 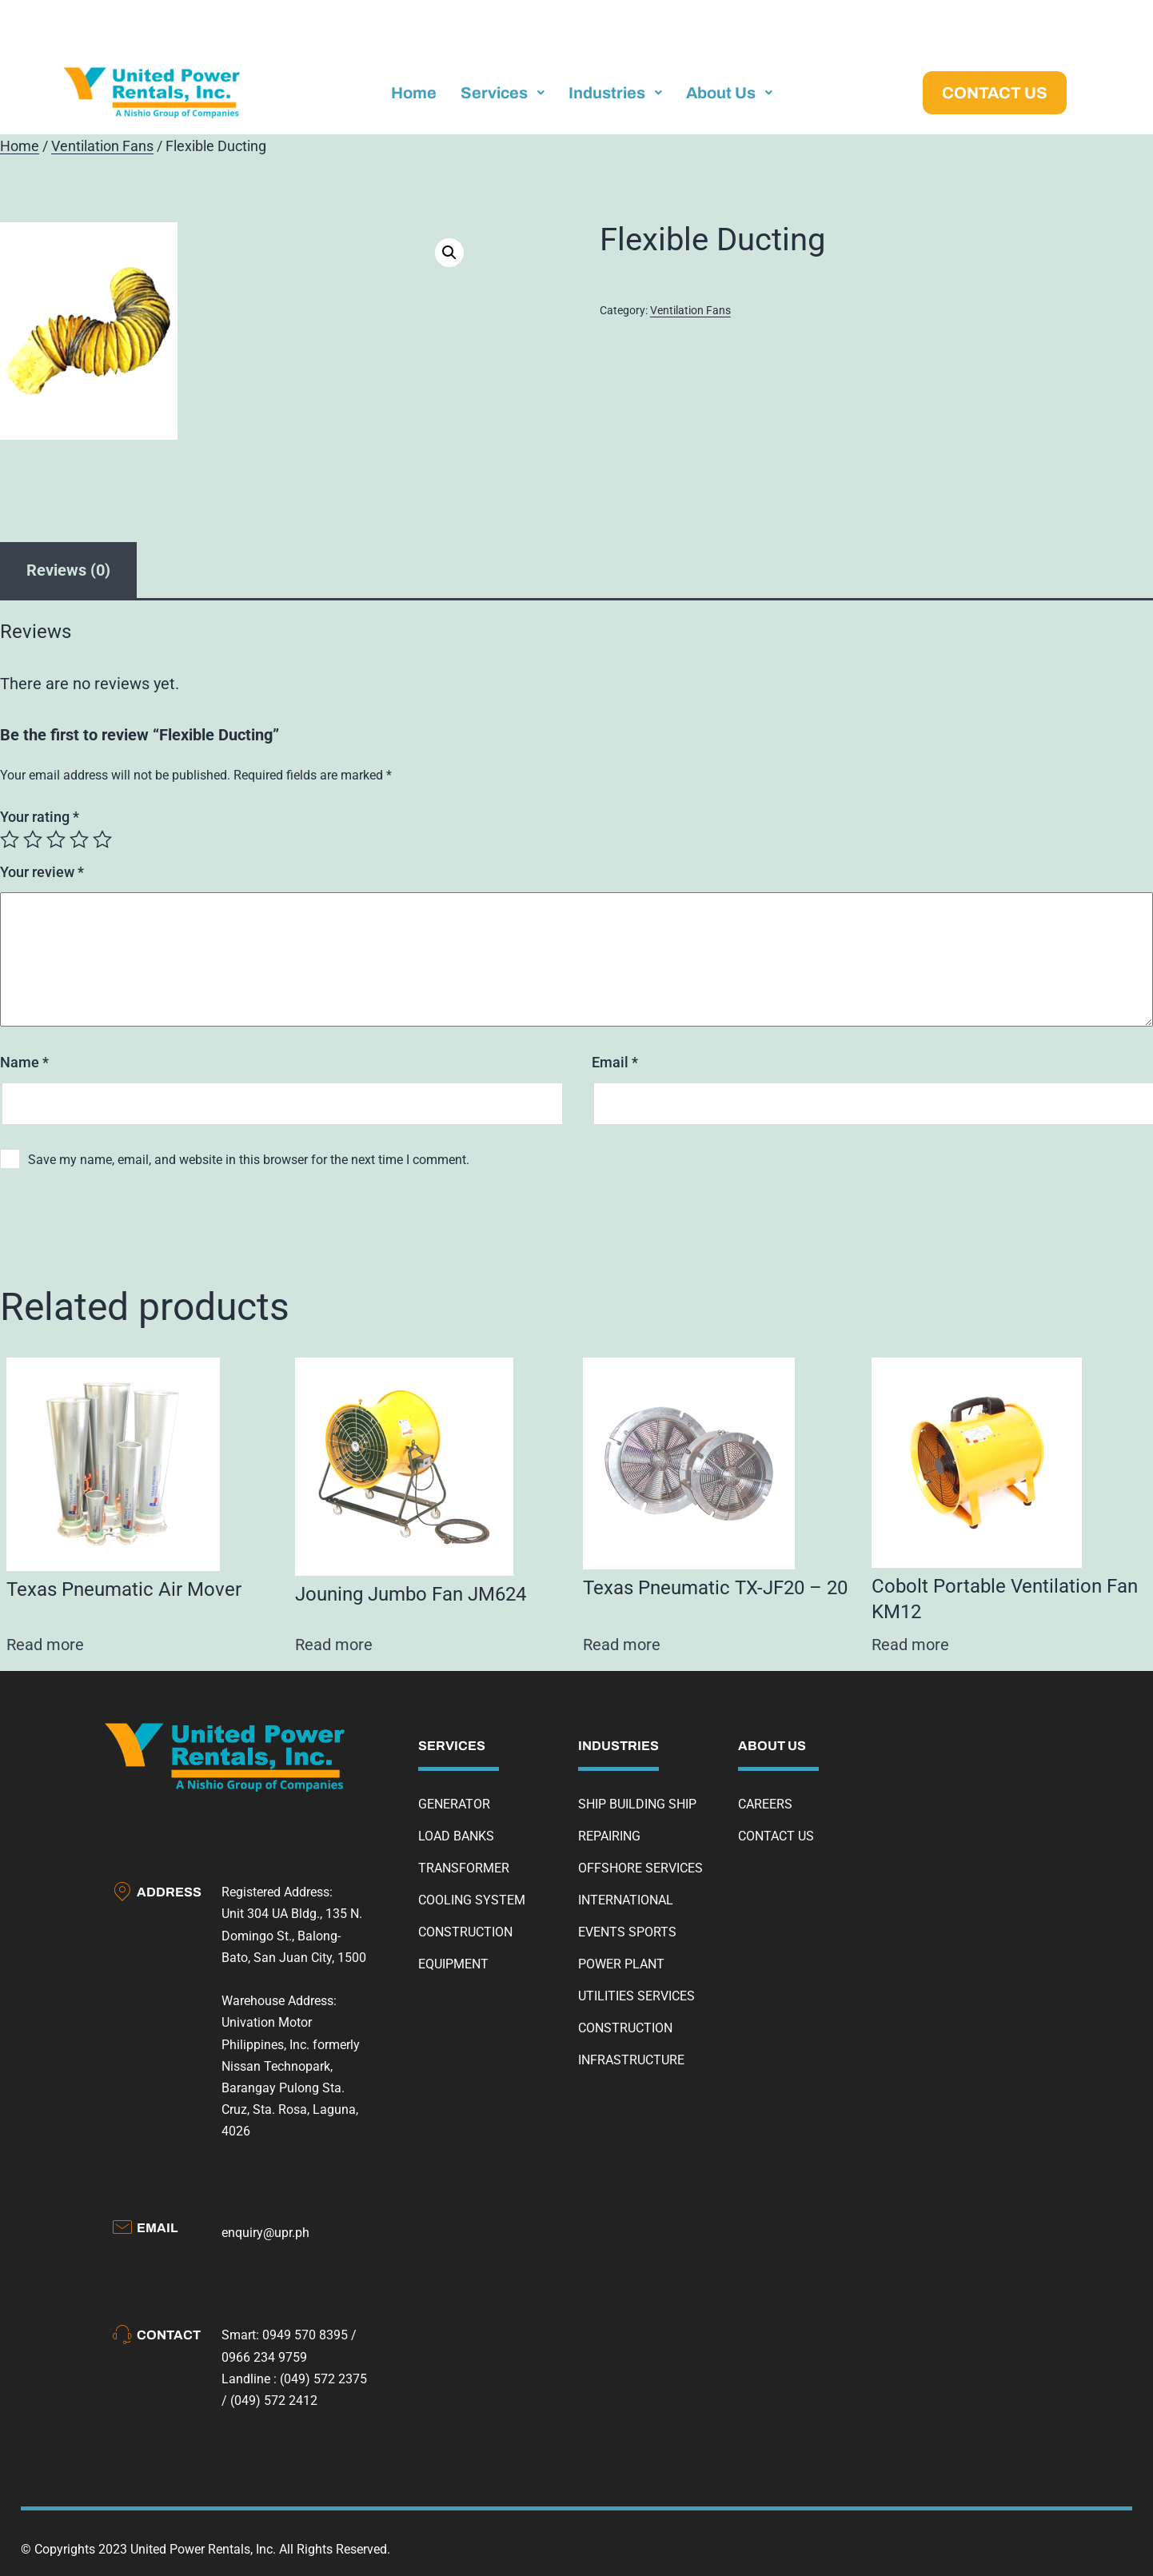 What do you see at coordinates (910, 1644) in the screenshot?
I see `Read more [Read more about “Cobolt Portable Ventilation Fan KM12”]` at bounding box center [910, 1644].